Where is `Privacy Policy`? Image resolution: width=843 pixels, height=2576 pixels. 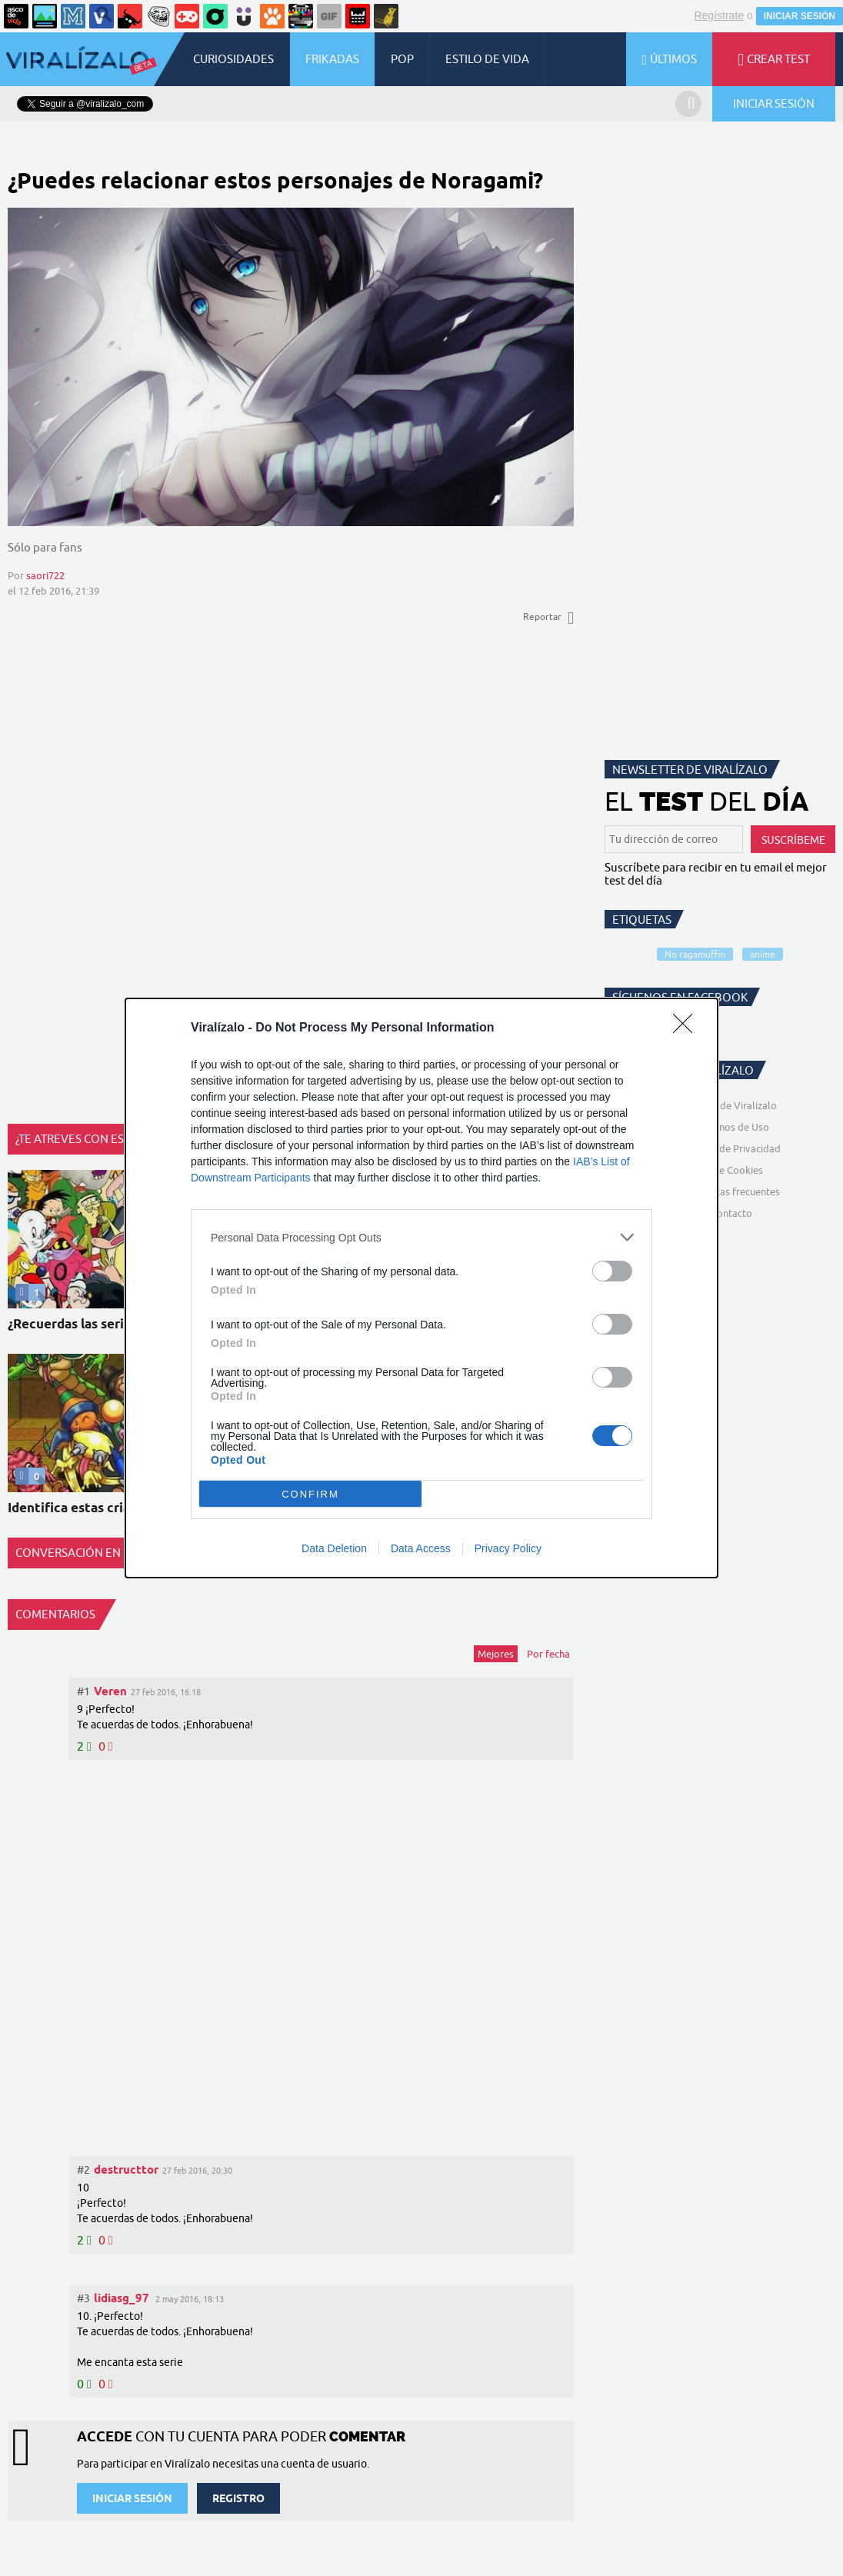
Privacy Policy is located at coordinates (508, 1548).